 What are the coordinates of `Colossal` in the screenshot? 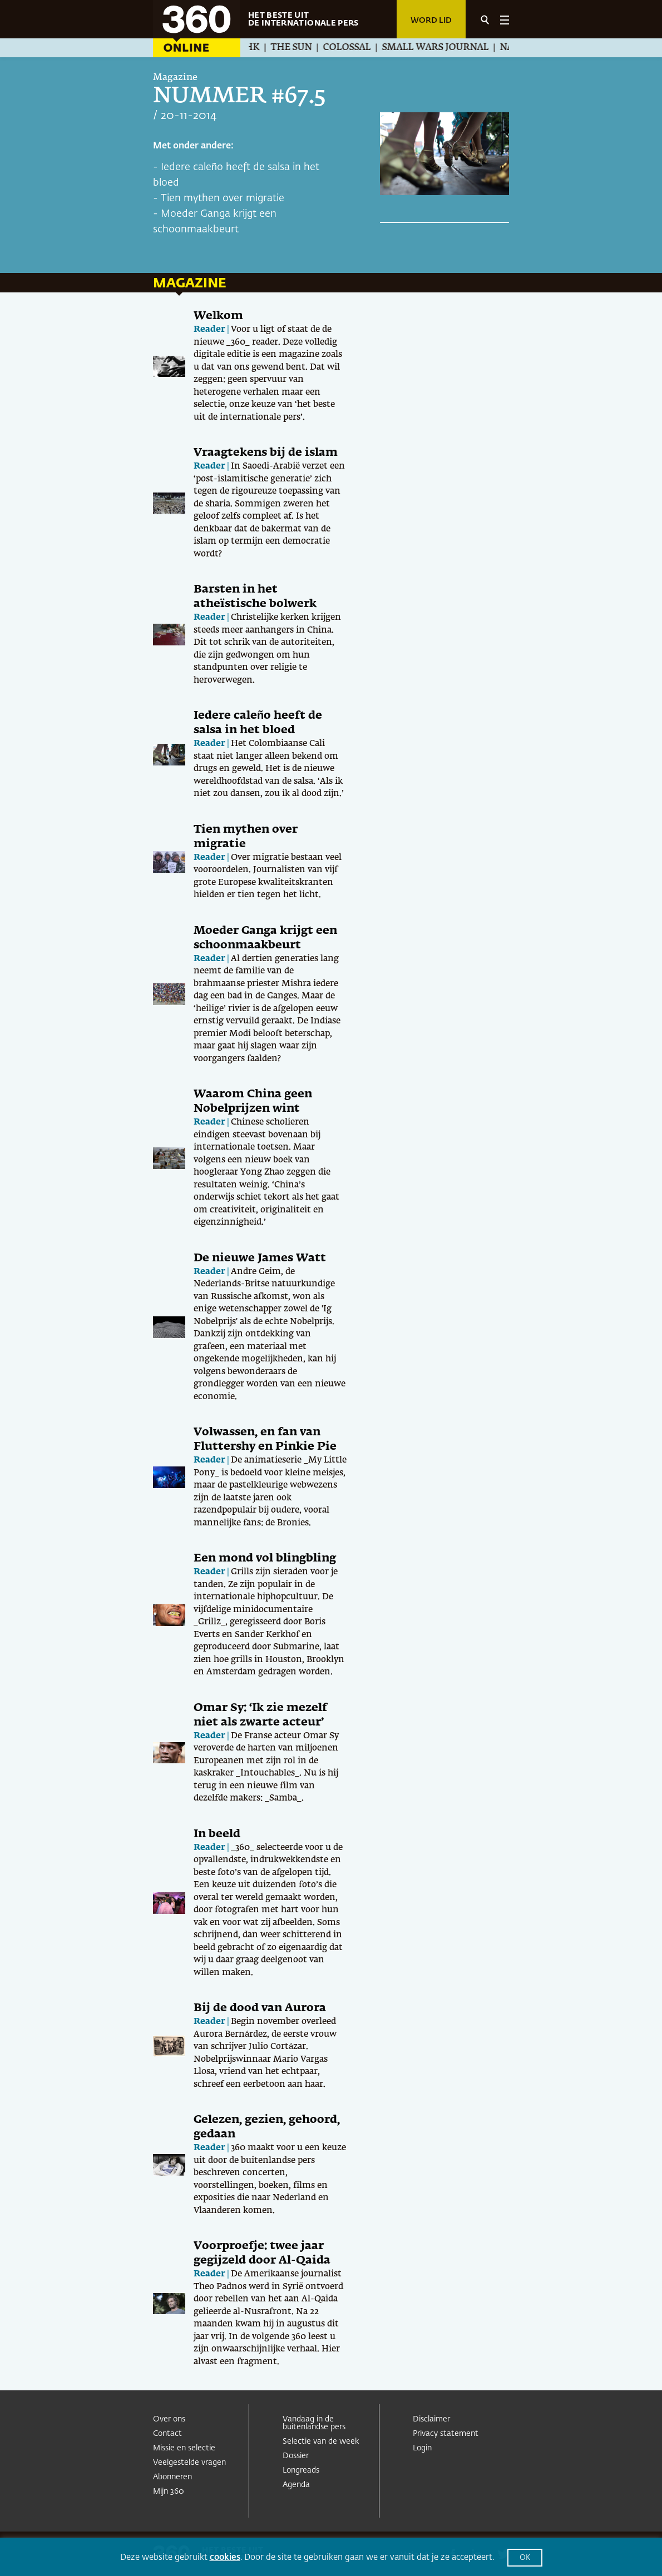 It's located at (353, 47).